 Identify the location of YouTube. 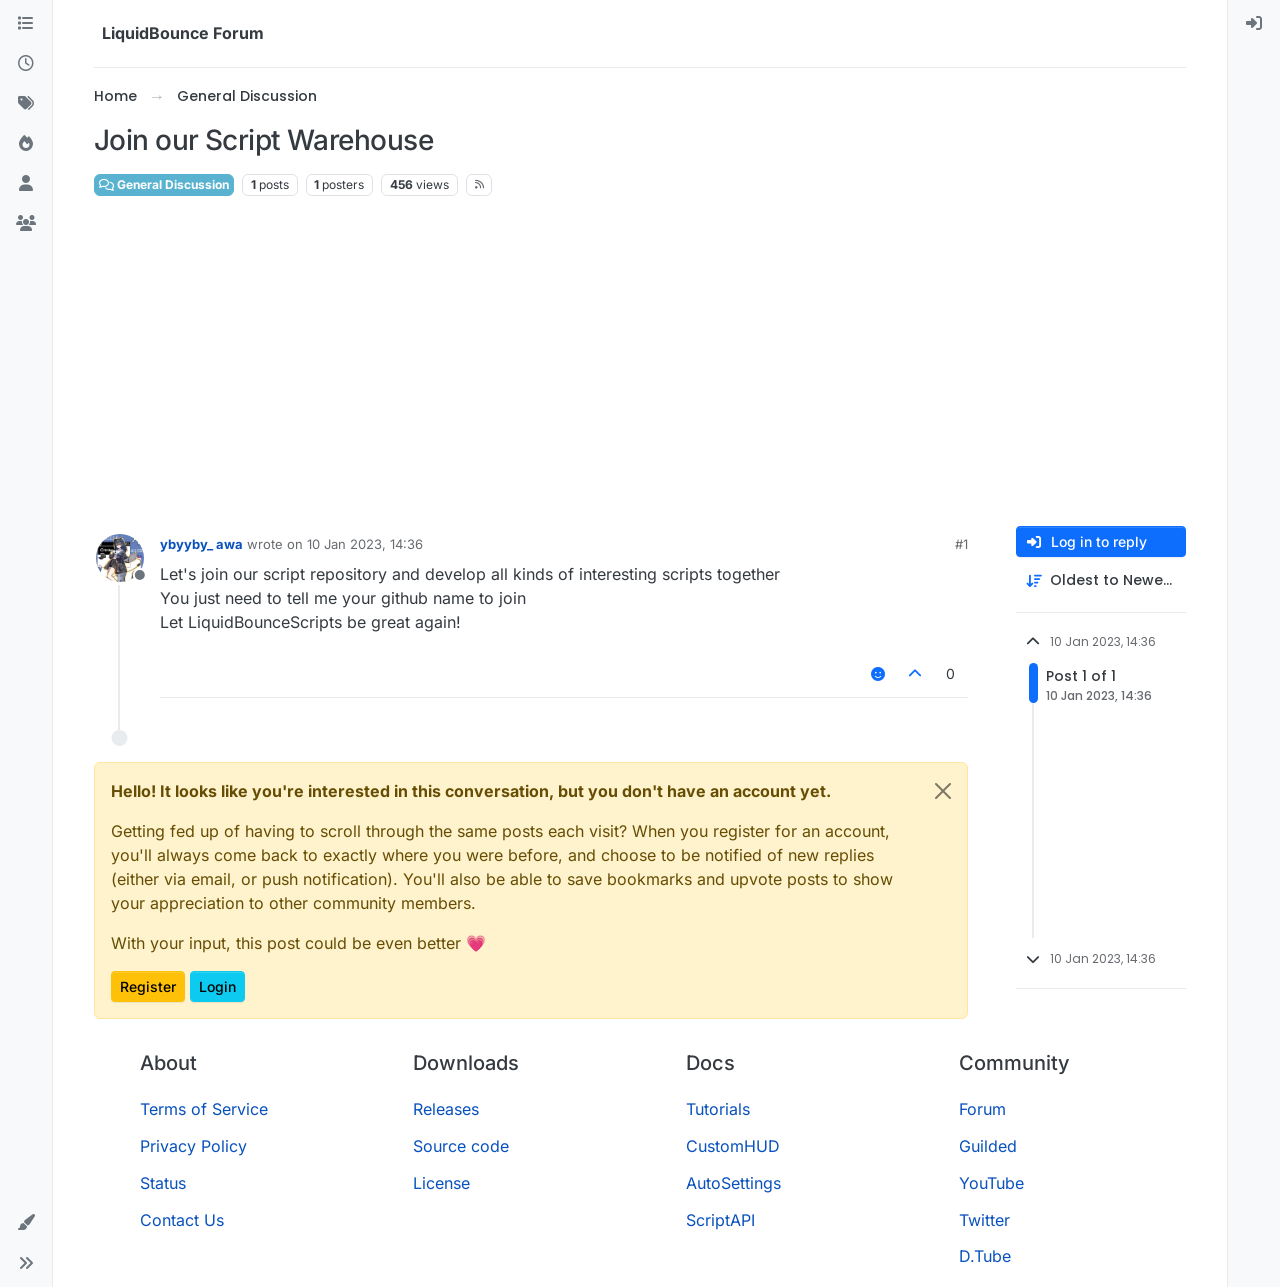
(991, 1183).